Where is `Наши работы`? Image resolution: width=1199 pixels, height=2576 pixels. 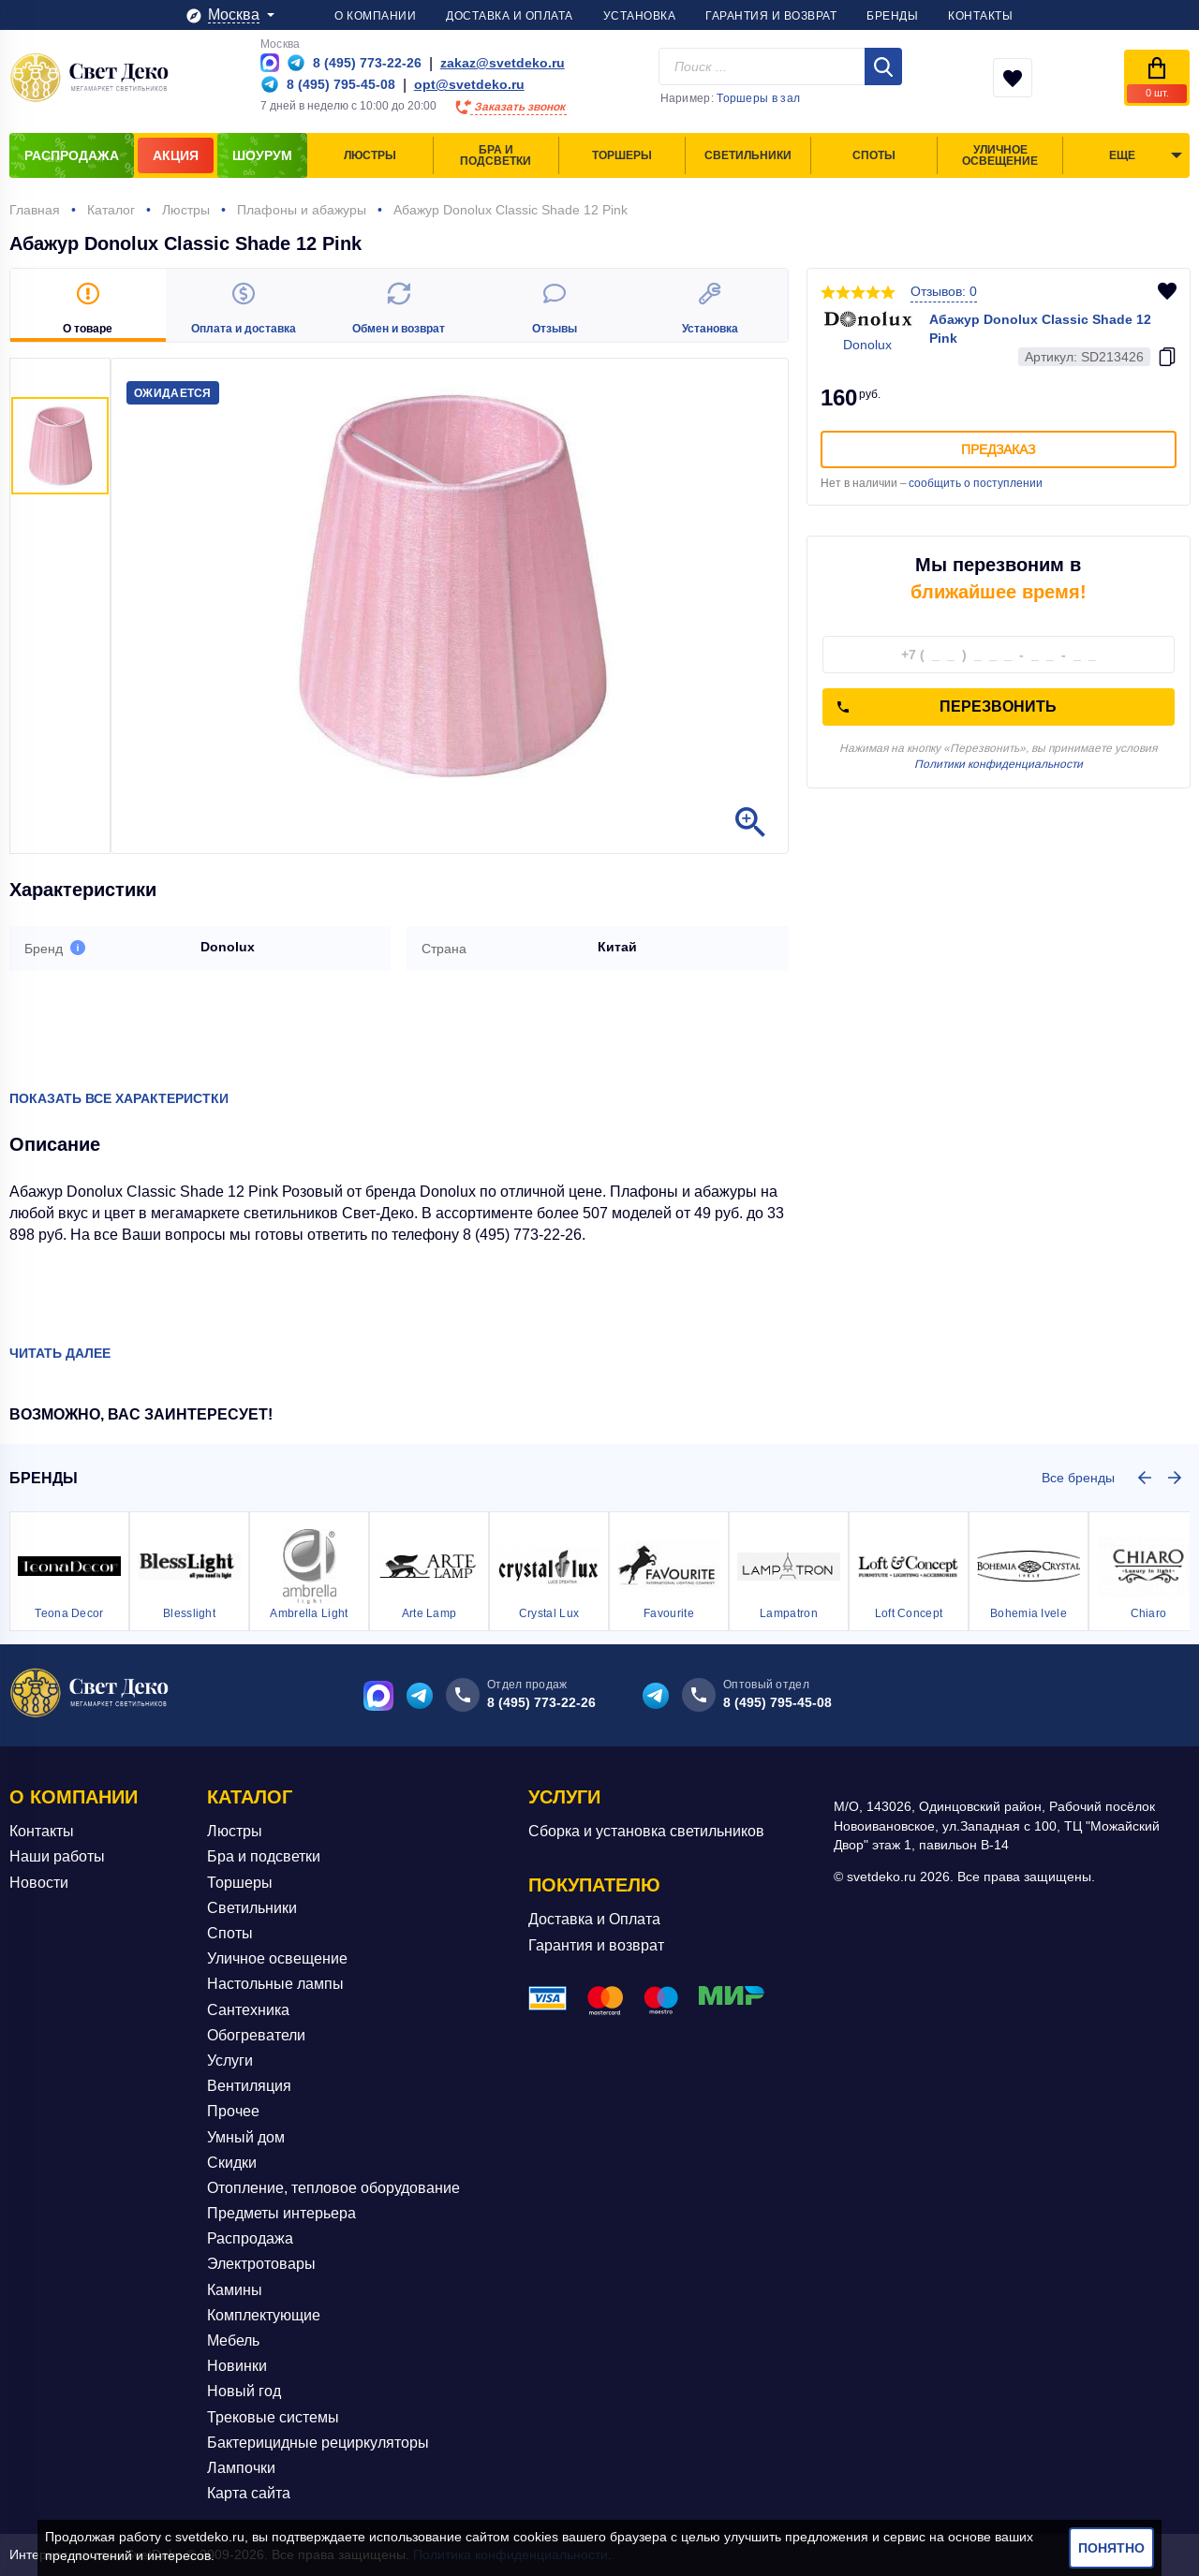 Наши работы is located at coordinates (57, 1856).